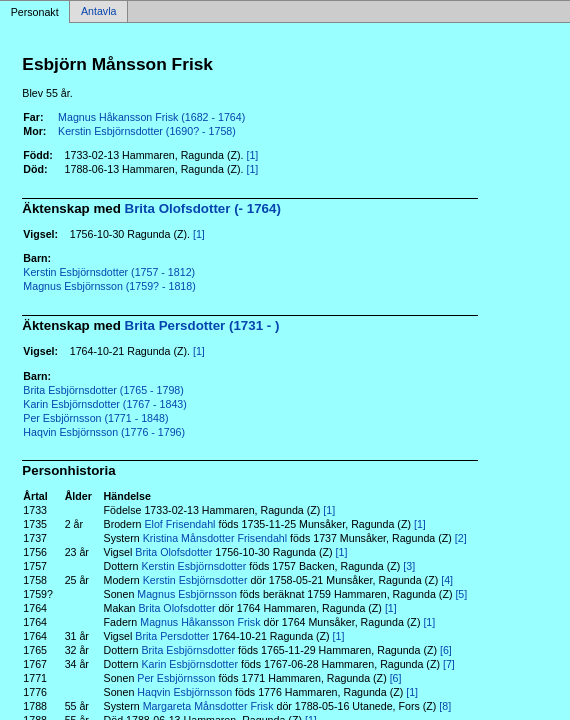  Describe the element at coordinates (172, 636) in the screenshot. I see `Brita Persdotter` at that location.